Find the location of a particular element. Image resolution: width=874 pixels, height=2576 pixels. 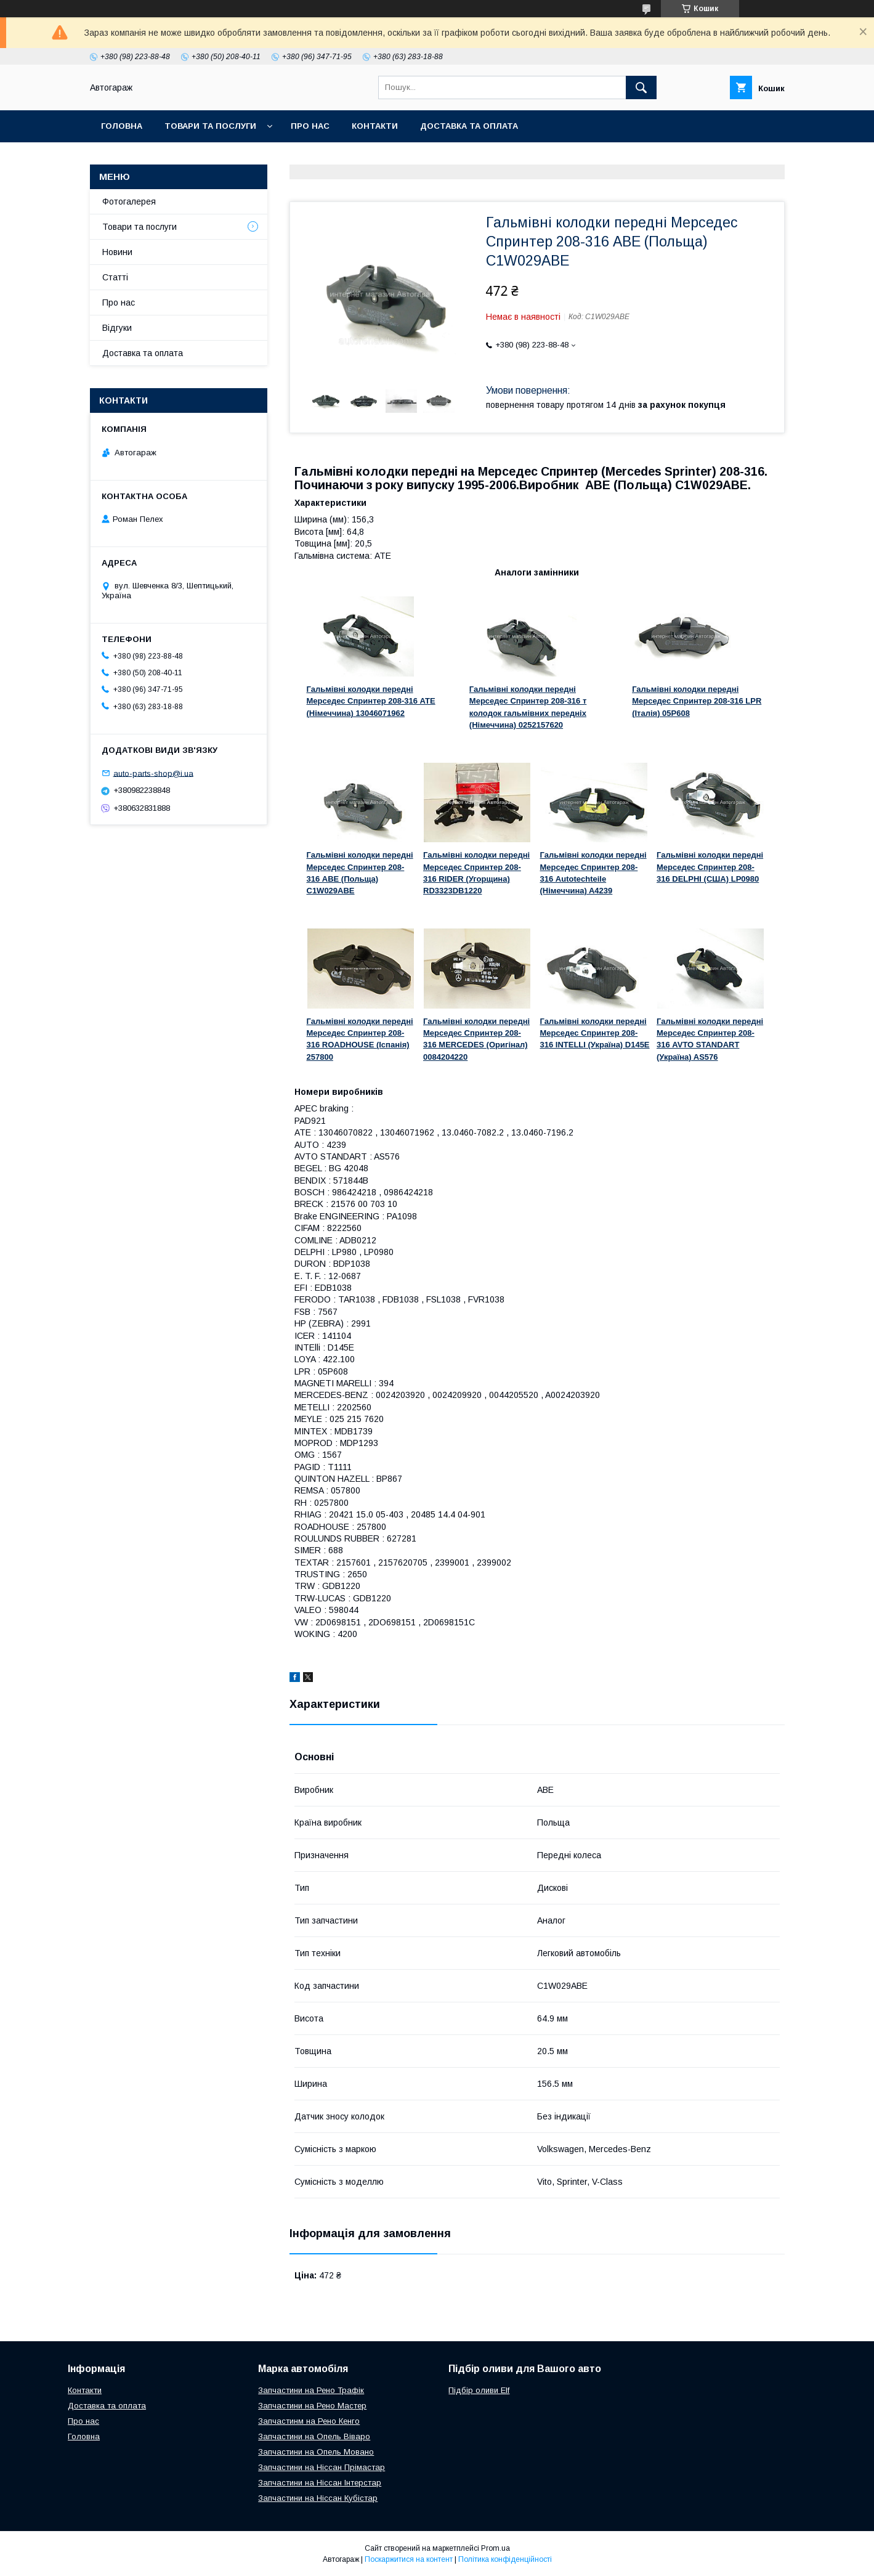

Запчастини на Ніссан Прімастар is located at coordinates (321, 2467).